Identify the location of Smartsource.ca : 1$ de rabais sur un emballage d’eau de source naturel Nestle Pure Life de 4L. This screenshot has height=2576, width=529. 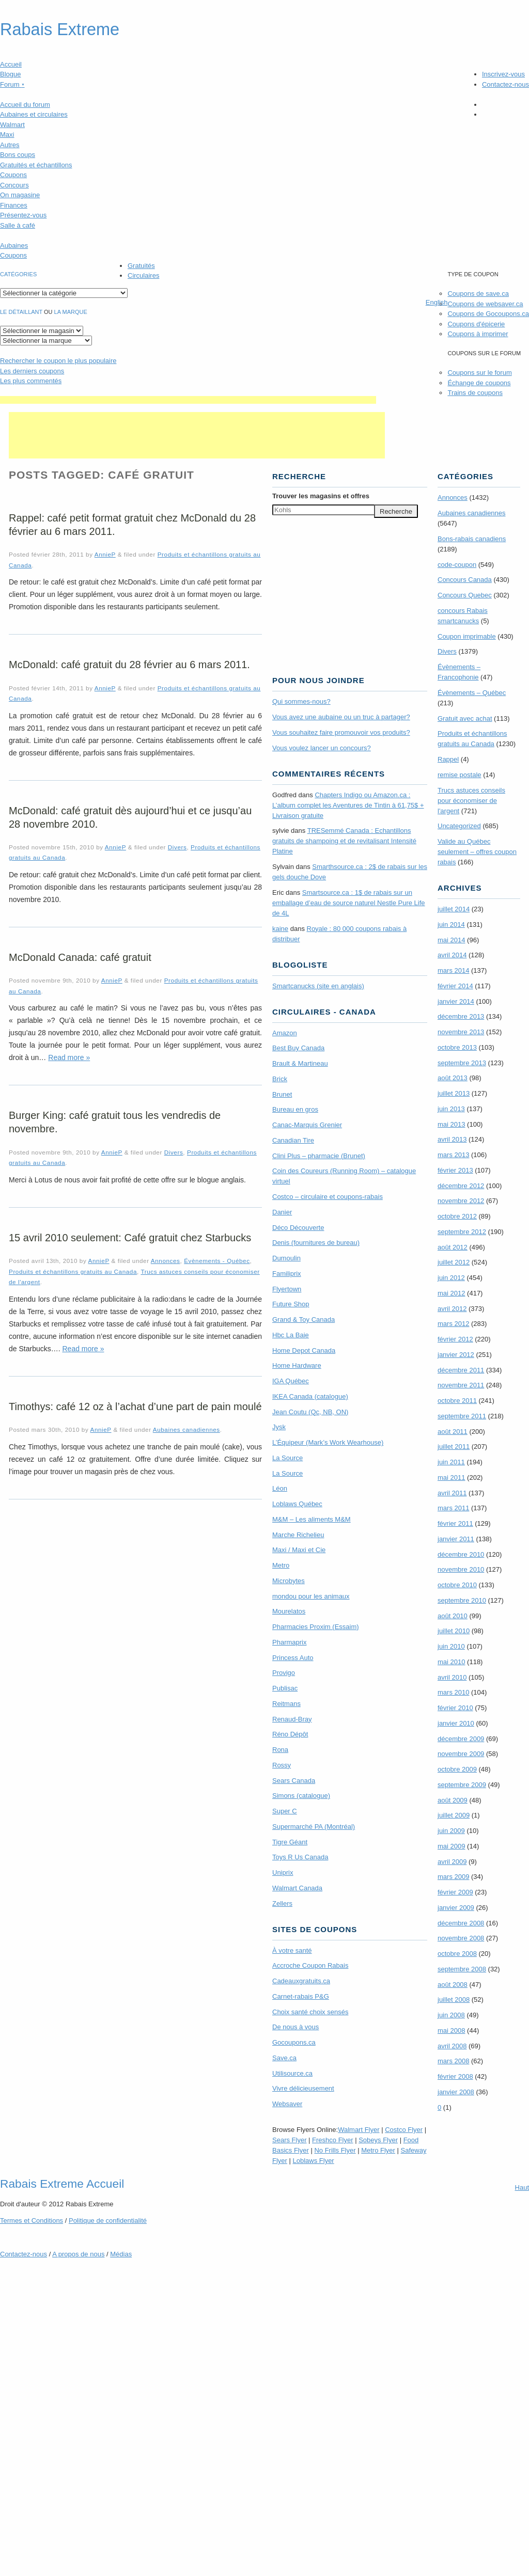
(348, 903).